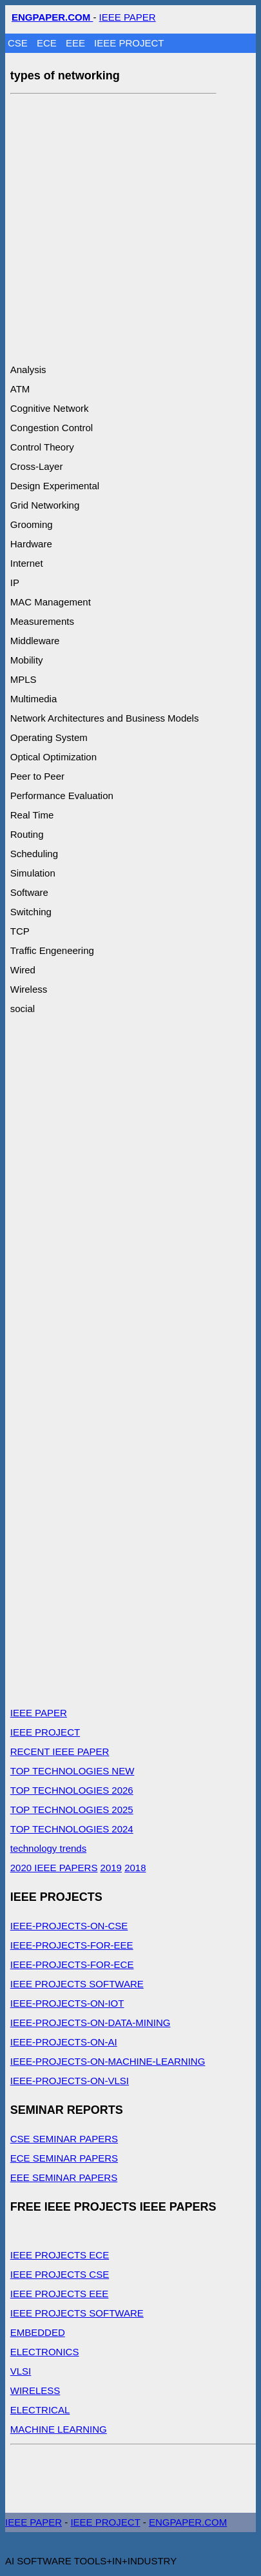 Image resolution: width=261 pixels, height=2576 pixels. I want to click on IEEE-PROJECTS-FOR-EEE, so click(71, 1945).